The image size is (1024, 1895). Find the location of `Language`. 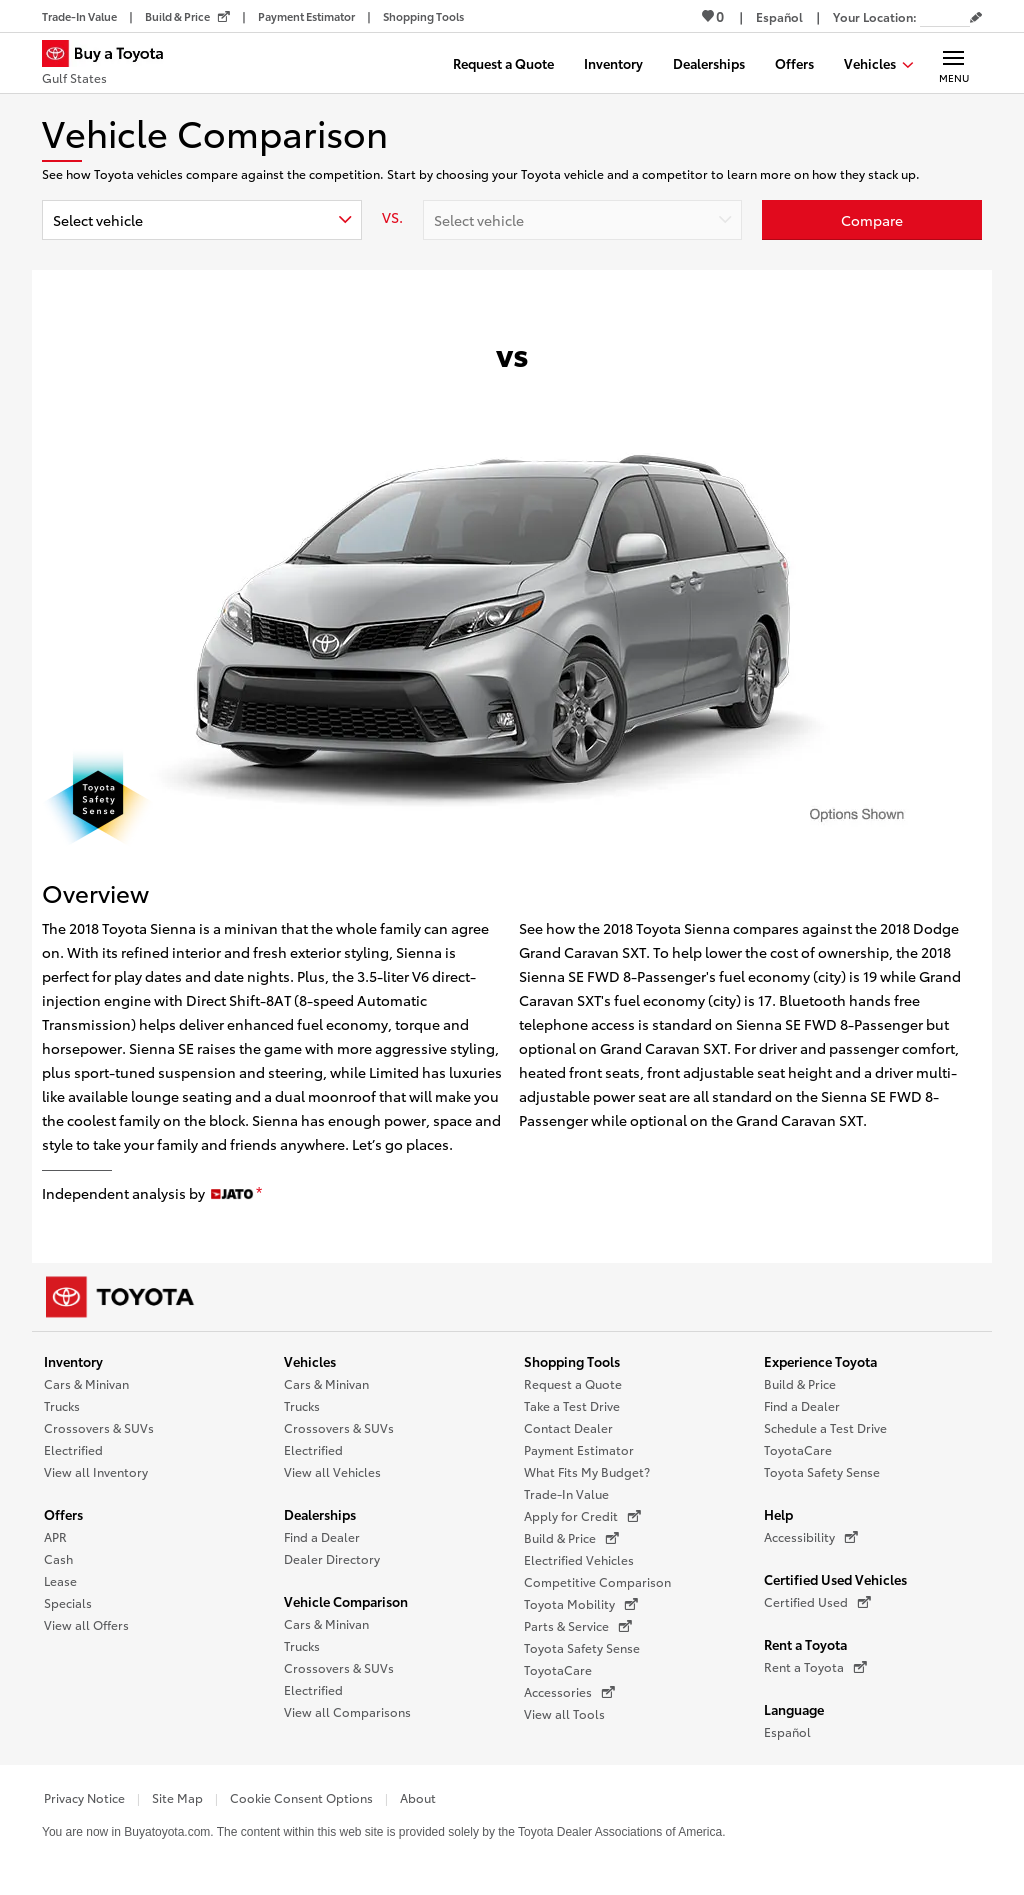

Language is located at coordinates (794, 1709).